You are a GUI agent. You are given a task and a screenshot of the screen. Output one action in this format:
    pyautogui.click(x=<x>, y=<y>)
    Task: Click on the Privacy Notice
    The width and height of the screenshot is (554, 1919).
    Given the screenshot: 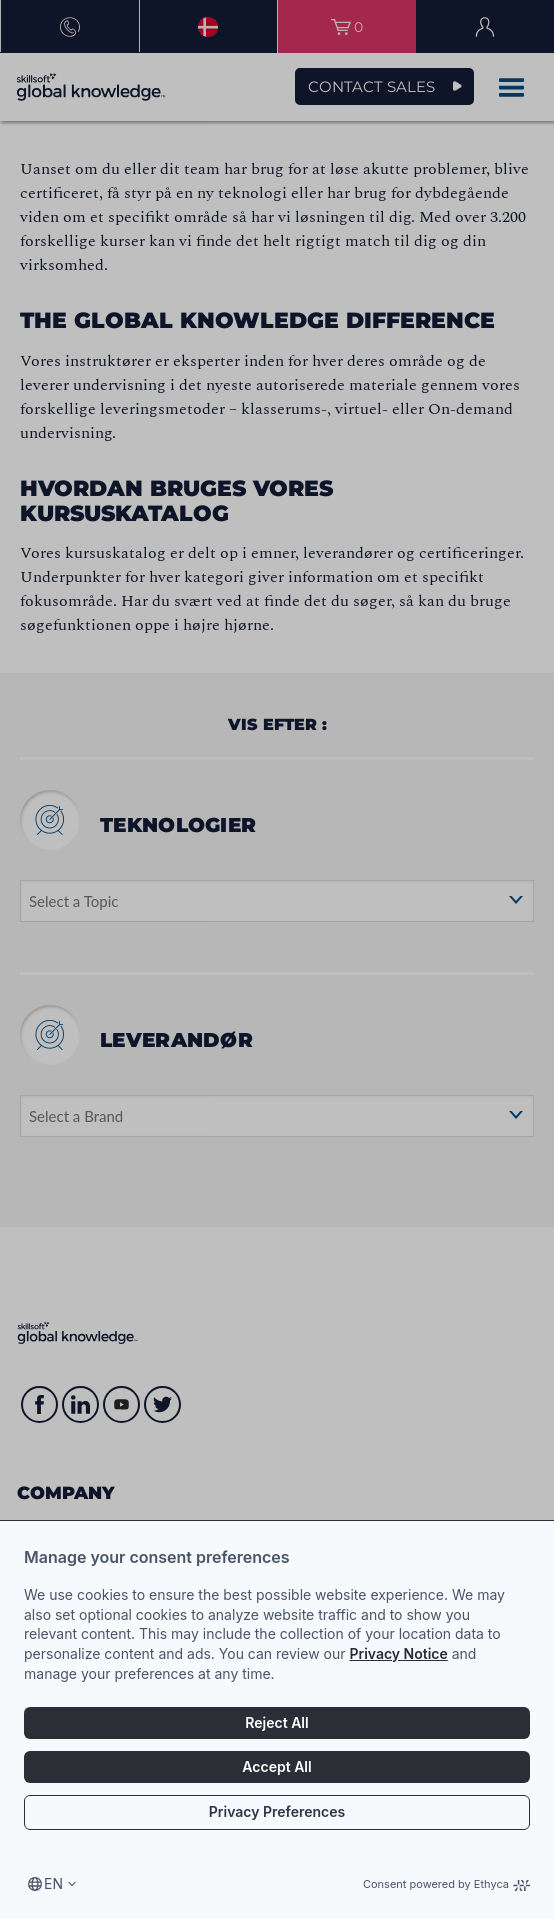 What is the action you would take?
    pyautogui.click(x=398, y=1653)
    